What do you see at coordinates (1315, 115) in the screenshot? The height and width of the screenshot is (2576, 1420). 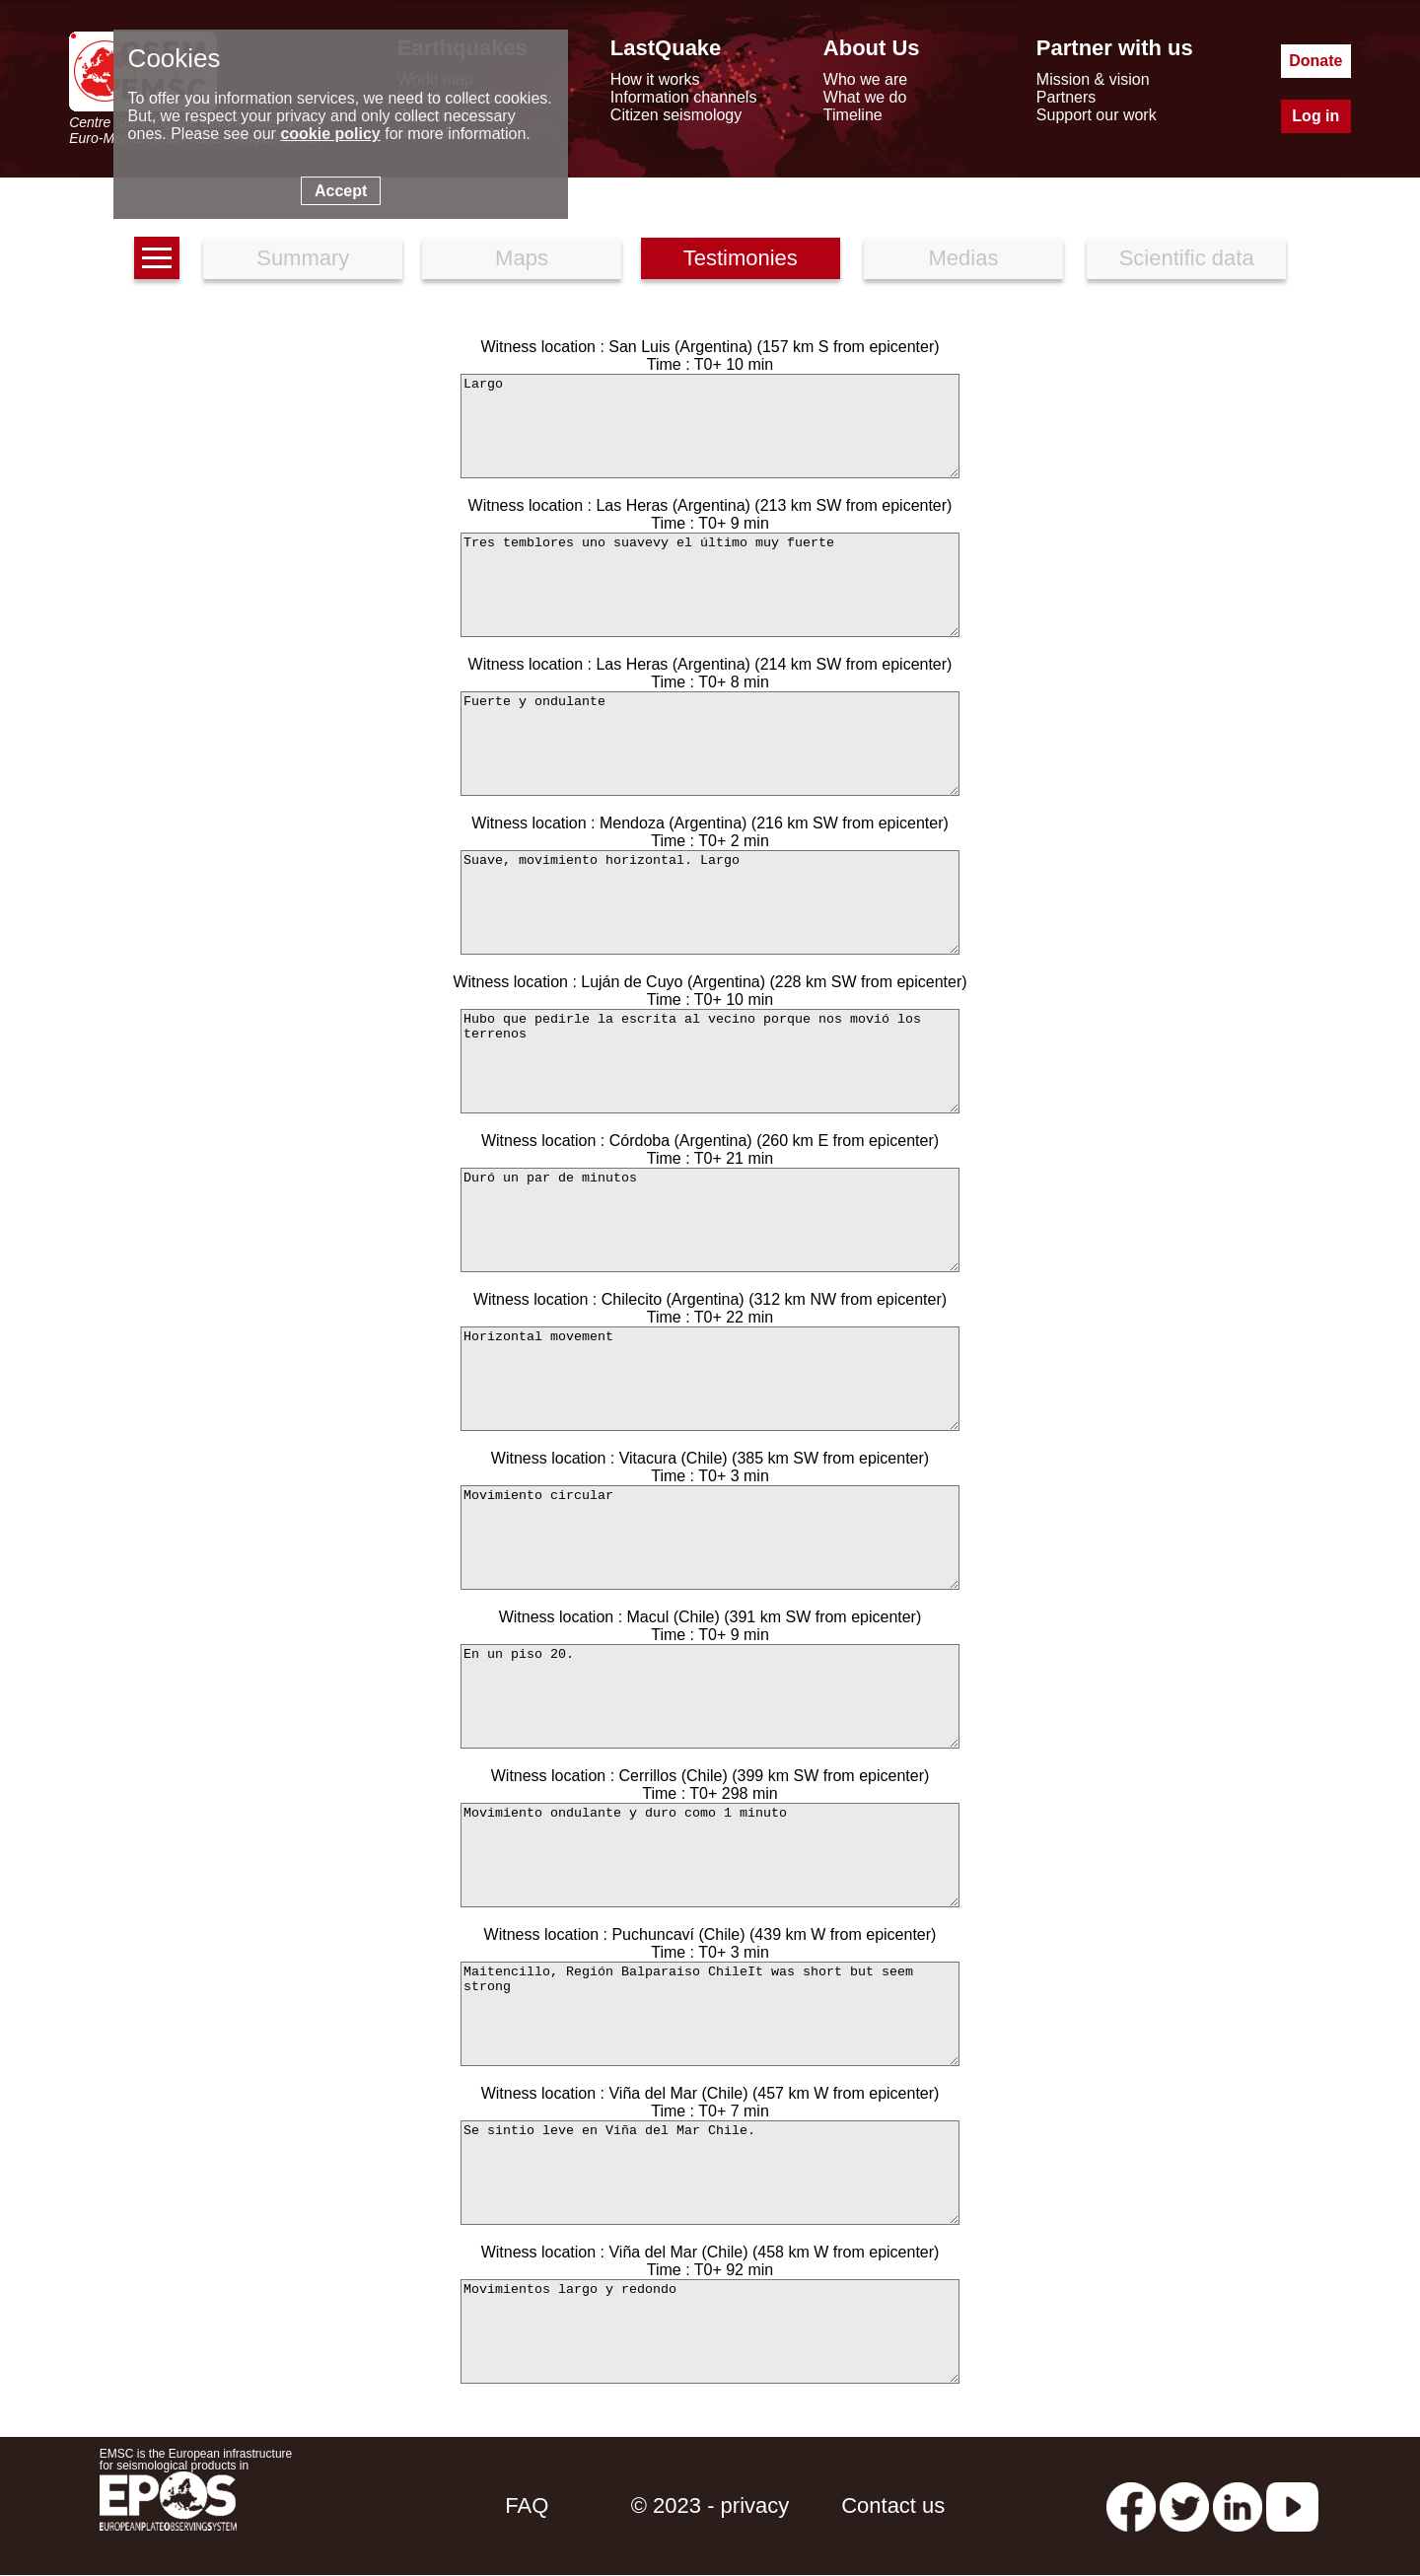 I see `Log in` at bounding box center [1315, 115].